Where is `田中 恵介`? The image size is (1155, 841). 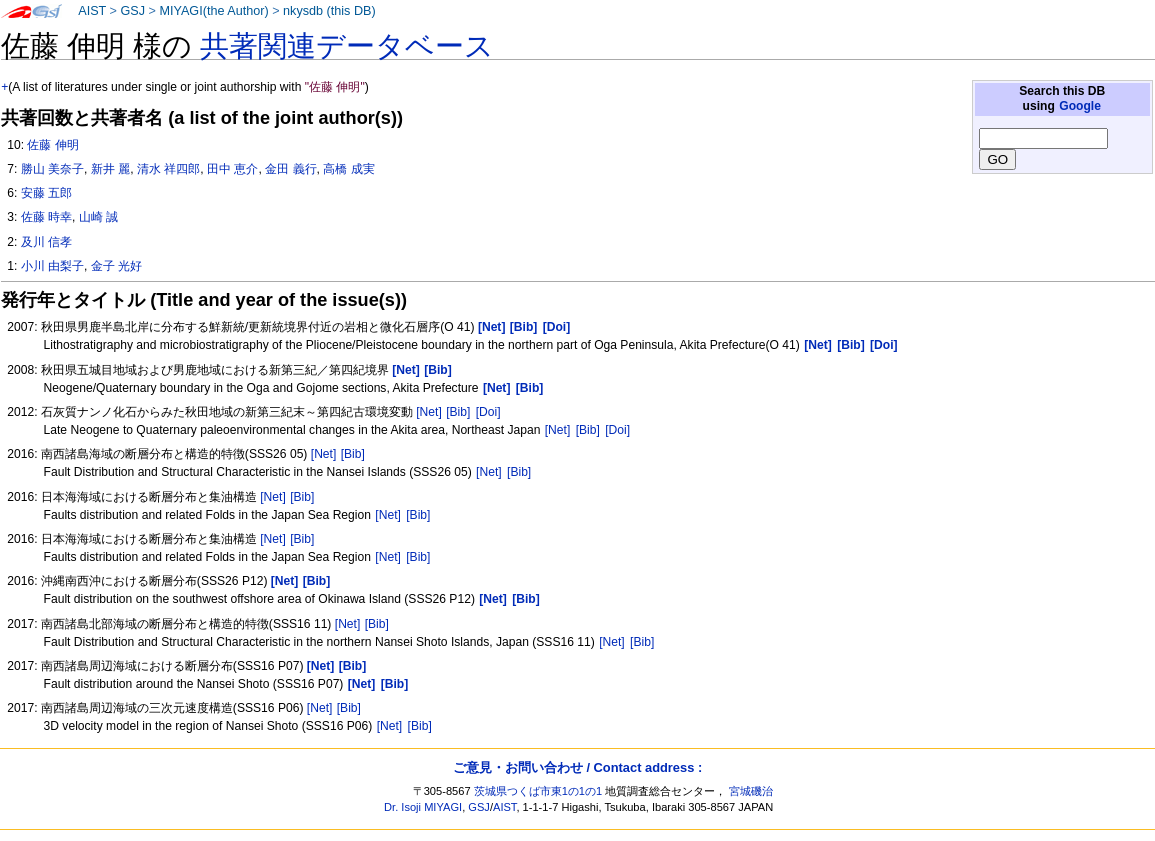 田中 恵介 is located at coordinates (232, 169).